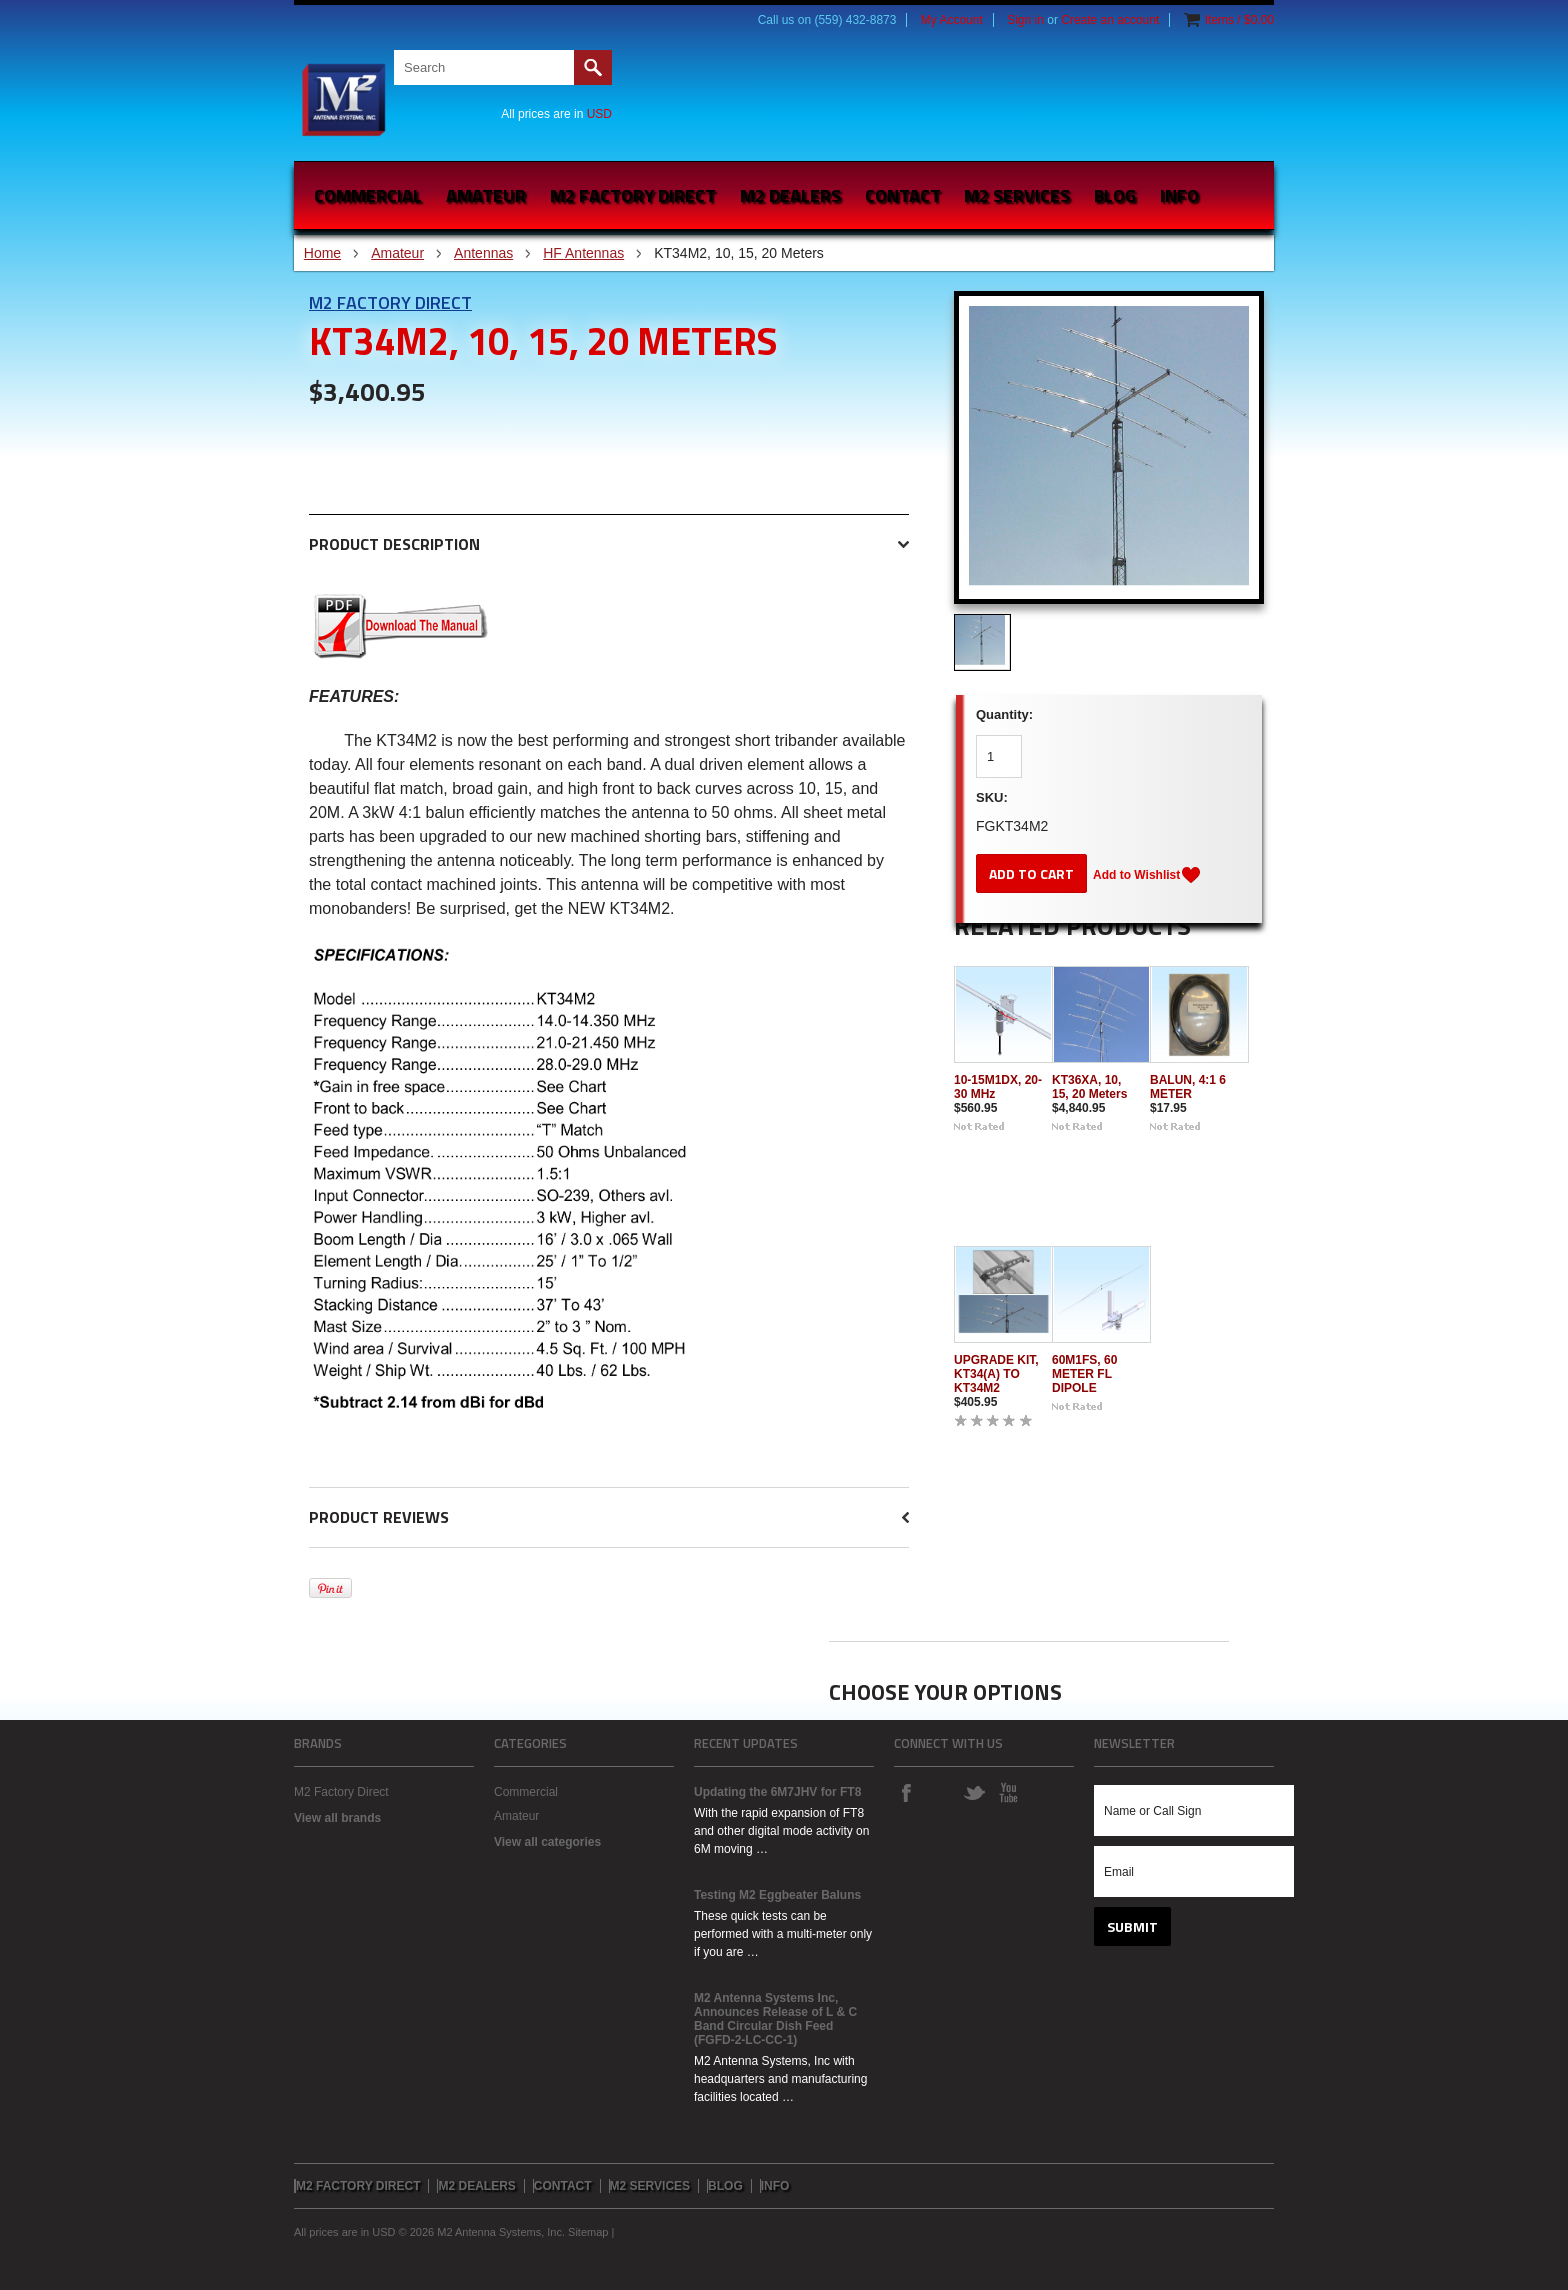 The width and height of the screenshot is (1568, 2290). What do you see at coordinates (1089, 1087) in the screenshot?
I see `KT36XA, 10, 15, 20 Meters` at bounding box center [1089, 1087].